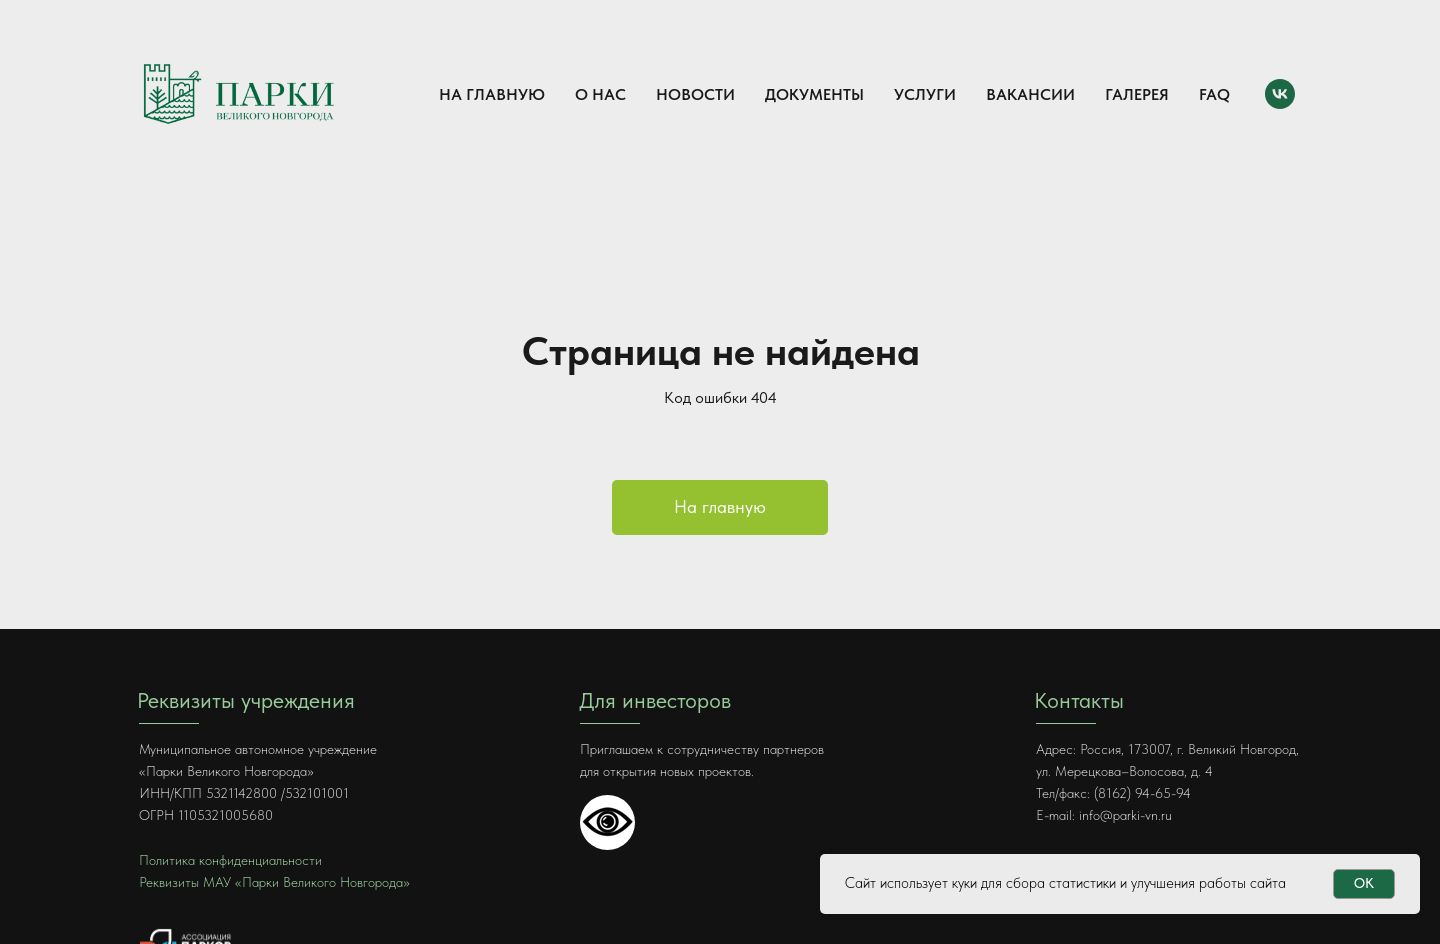 This screenshot has height=944, width=1440. I want to click on О нас, so click(600, 94).